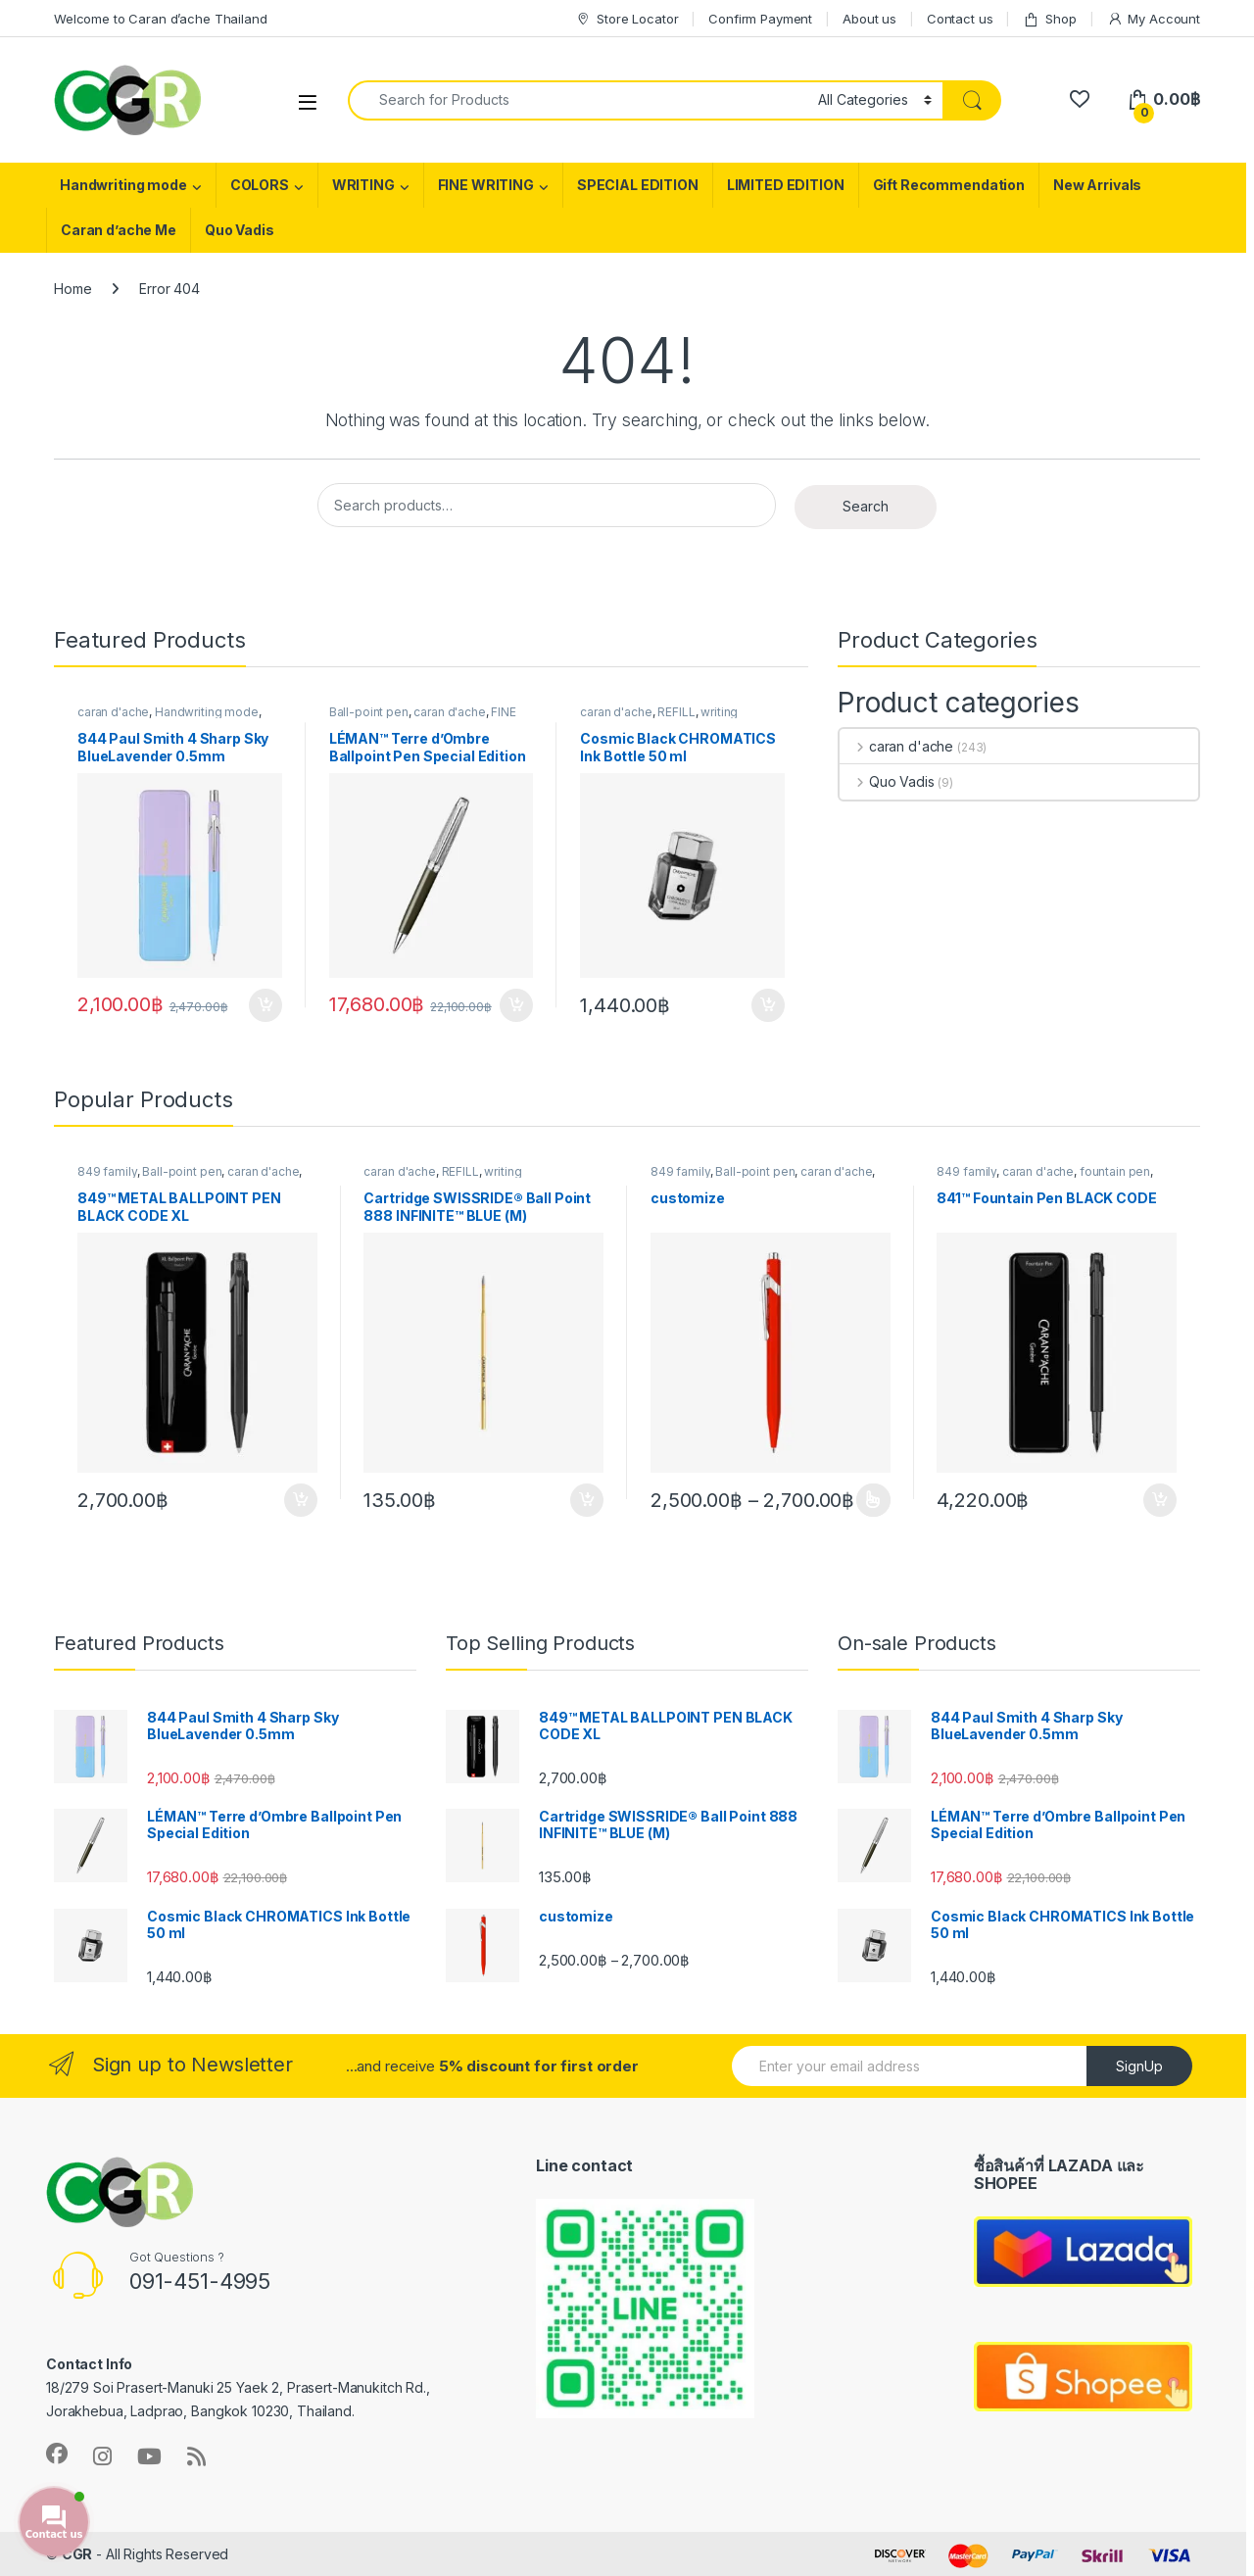  I want to click on Search, so click(866, 506).